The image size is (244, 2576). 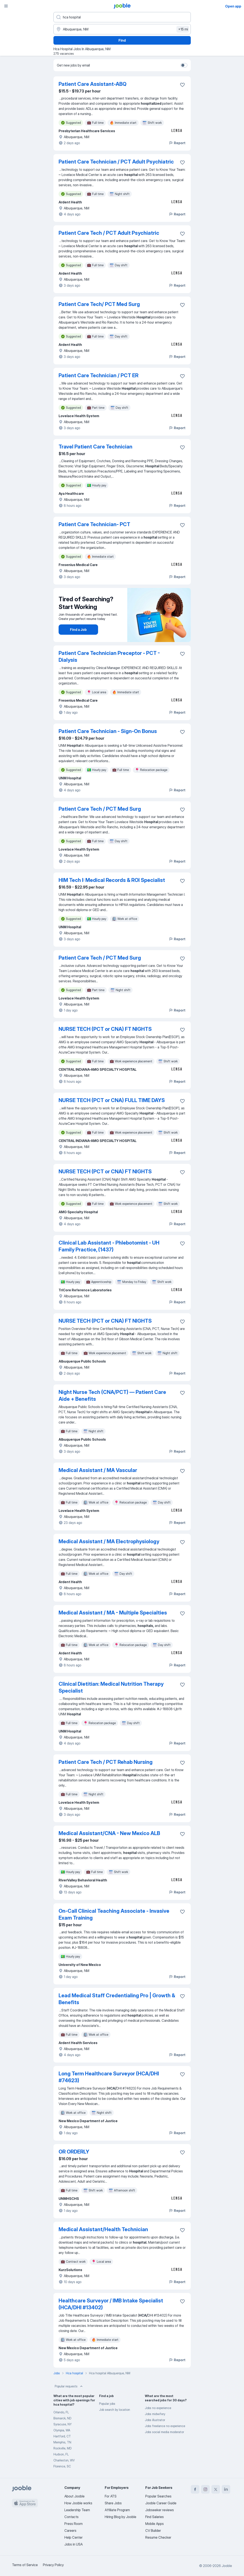 What do you see at coordinates (64, 2460) in the screenshot?
I see `Charleston, WV` at bounding box center [64, 2460].